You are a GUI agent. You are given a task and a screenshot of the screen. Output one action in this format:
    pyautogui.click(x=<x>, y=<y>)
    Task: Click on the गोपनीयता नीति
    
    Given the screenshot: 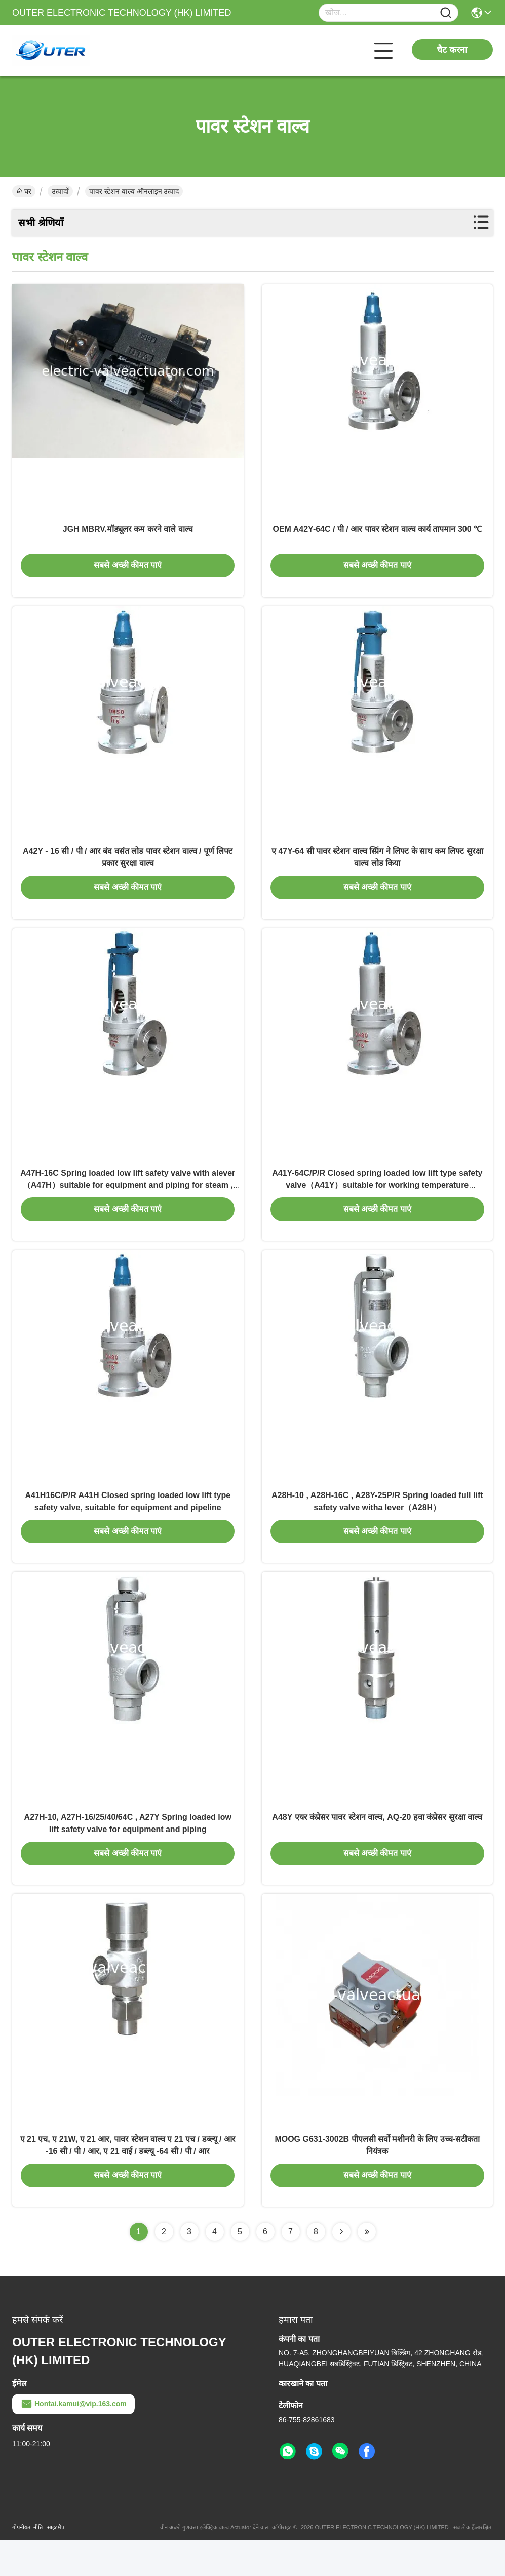 What is the action you would take?
    pyautogui.click(x=27, y=2564)
    